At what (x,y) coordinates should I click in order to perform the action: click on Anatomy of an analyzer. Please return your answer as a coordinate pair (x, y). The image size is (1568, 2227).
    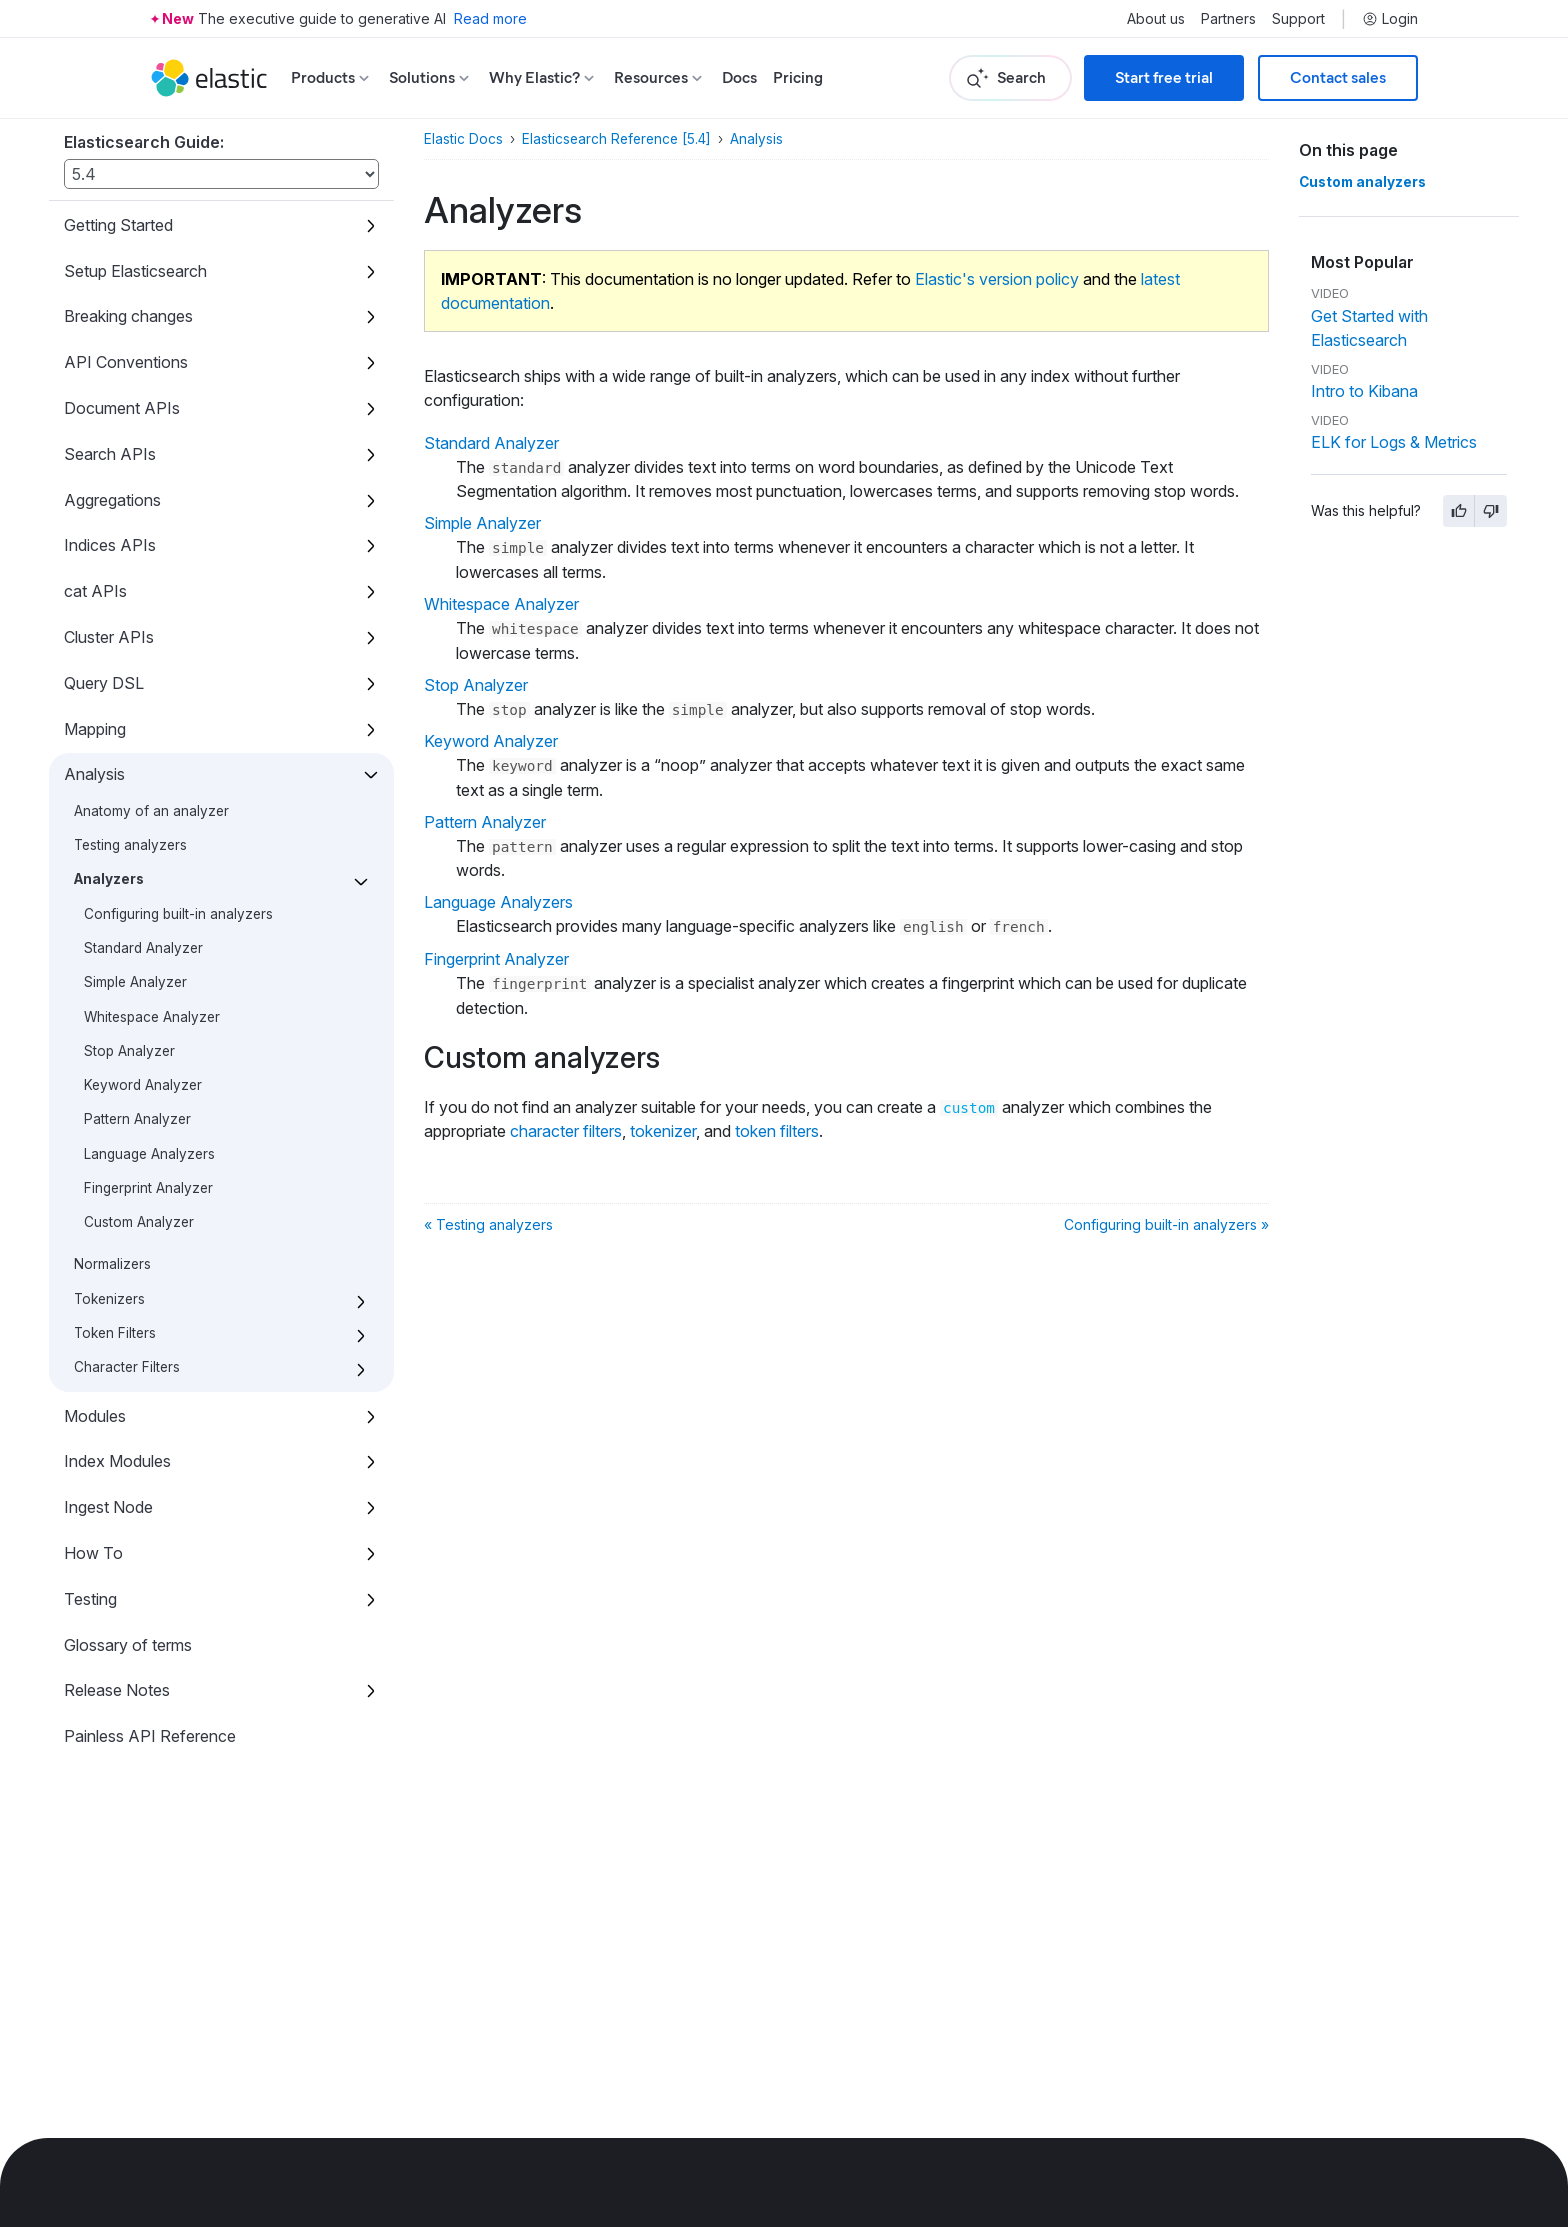
    Looking at the image, I should click on (151, 811).